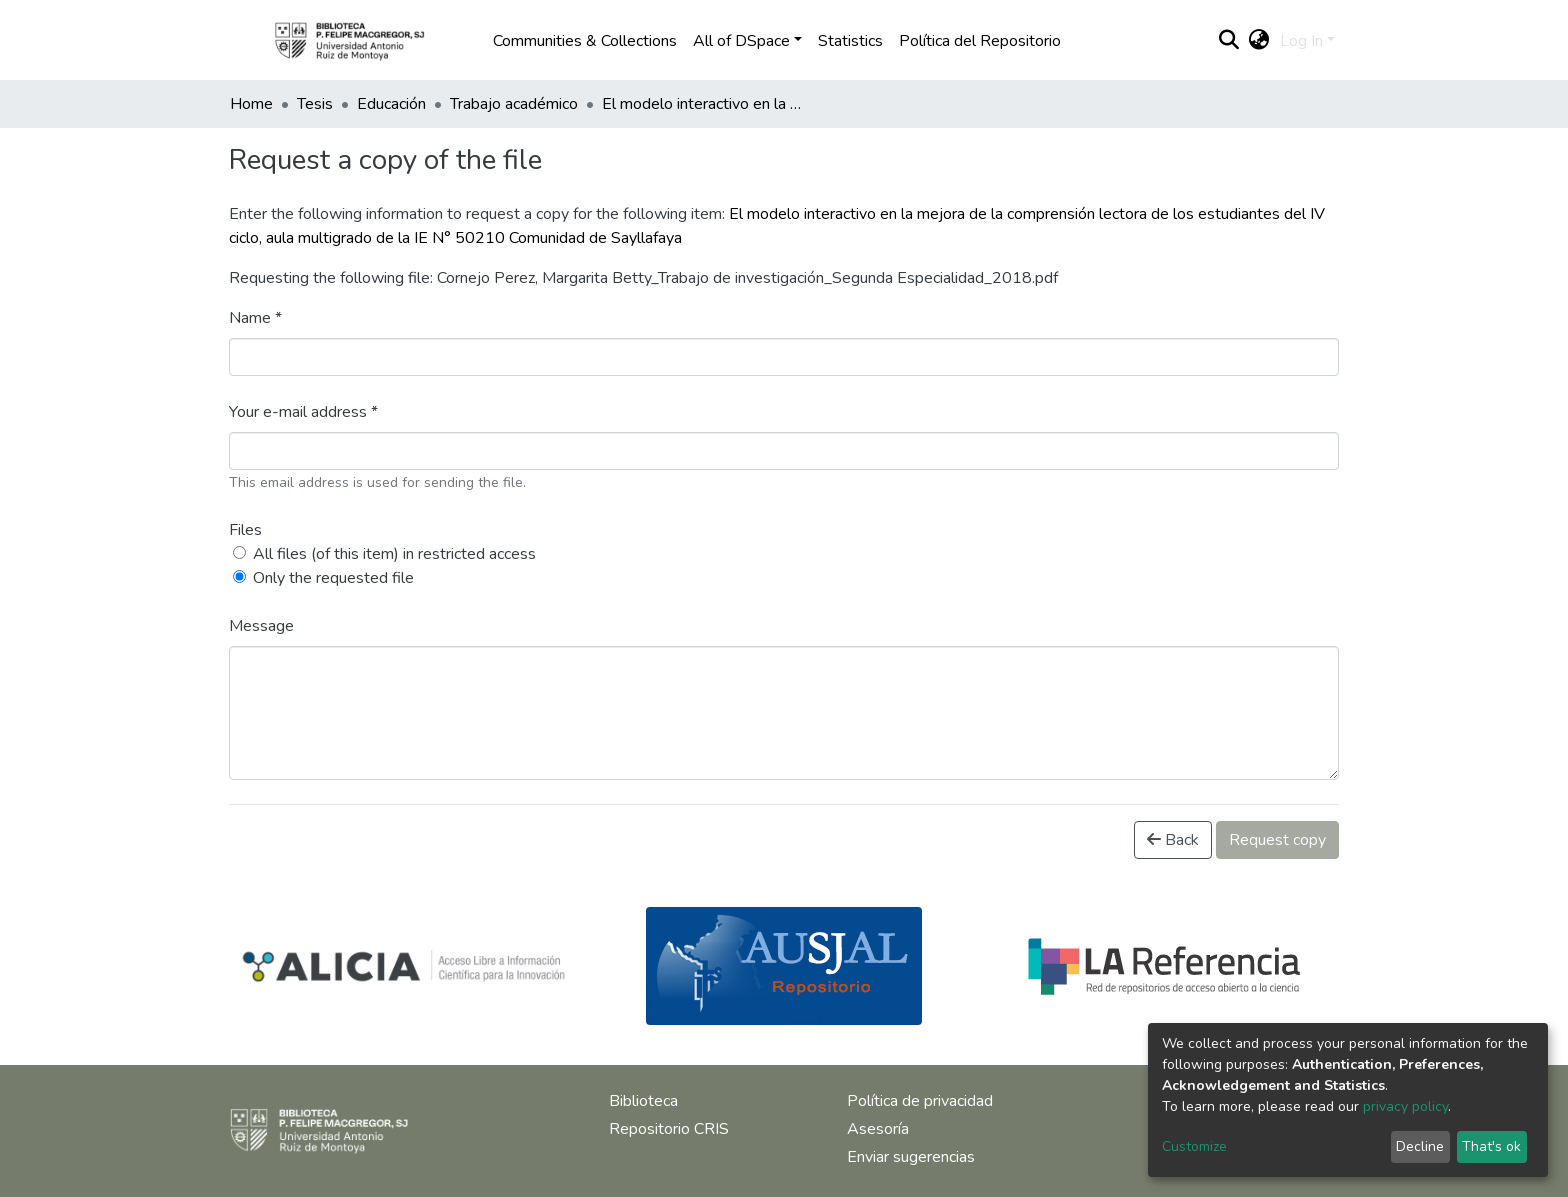 This screenshot has height=1197, width=1568. Describe the element at coordinates (315, 104) in the screenshot. I see `Tesis` at that location.